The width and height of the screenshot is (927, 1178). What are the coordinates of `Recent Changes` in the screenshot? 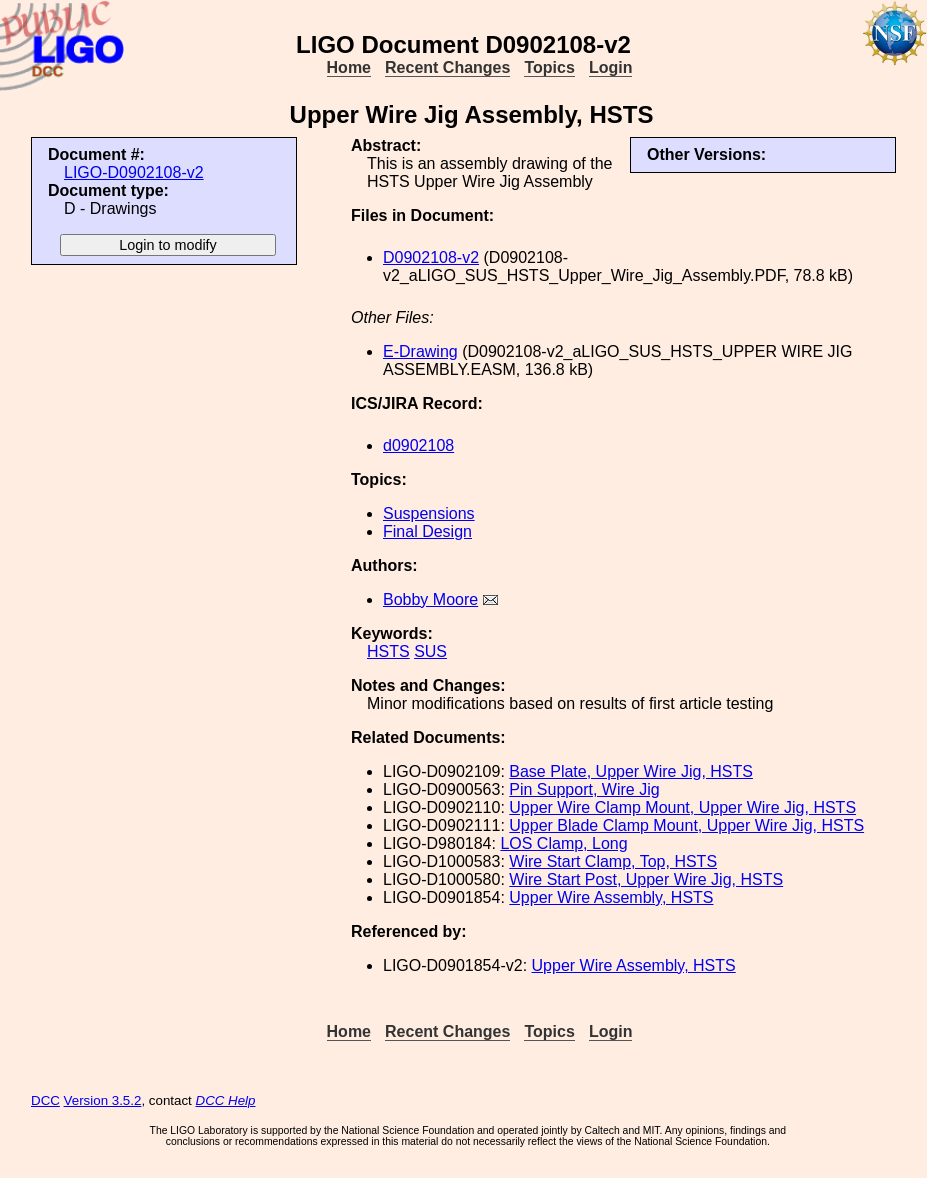 It's located at (447, 67).